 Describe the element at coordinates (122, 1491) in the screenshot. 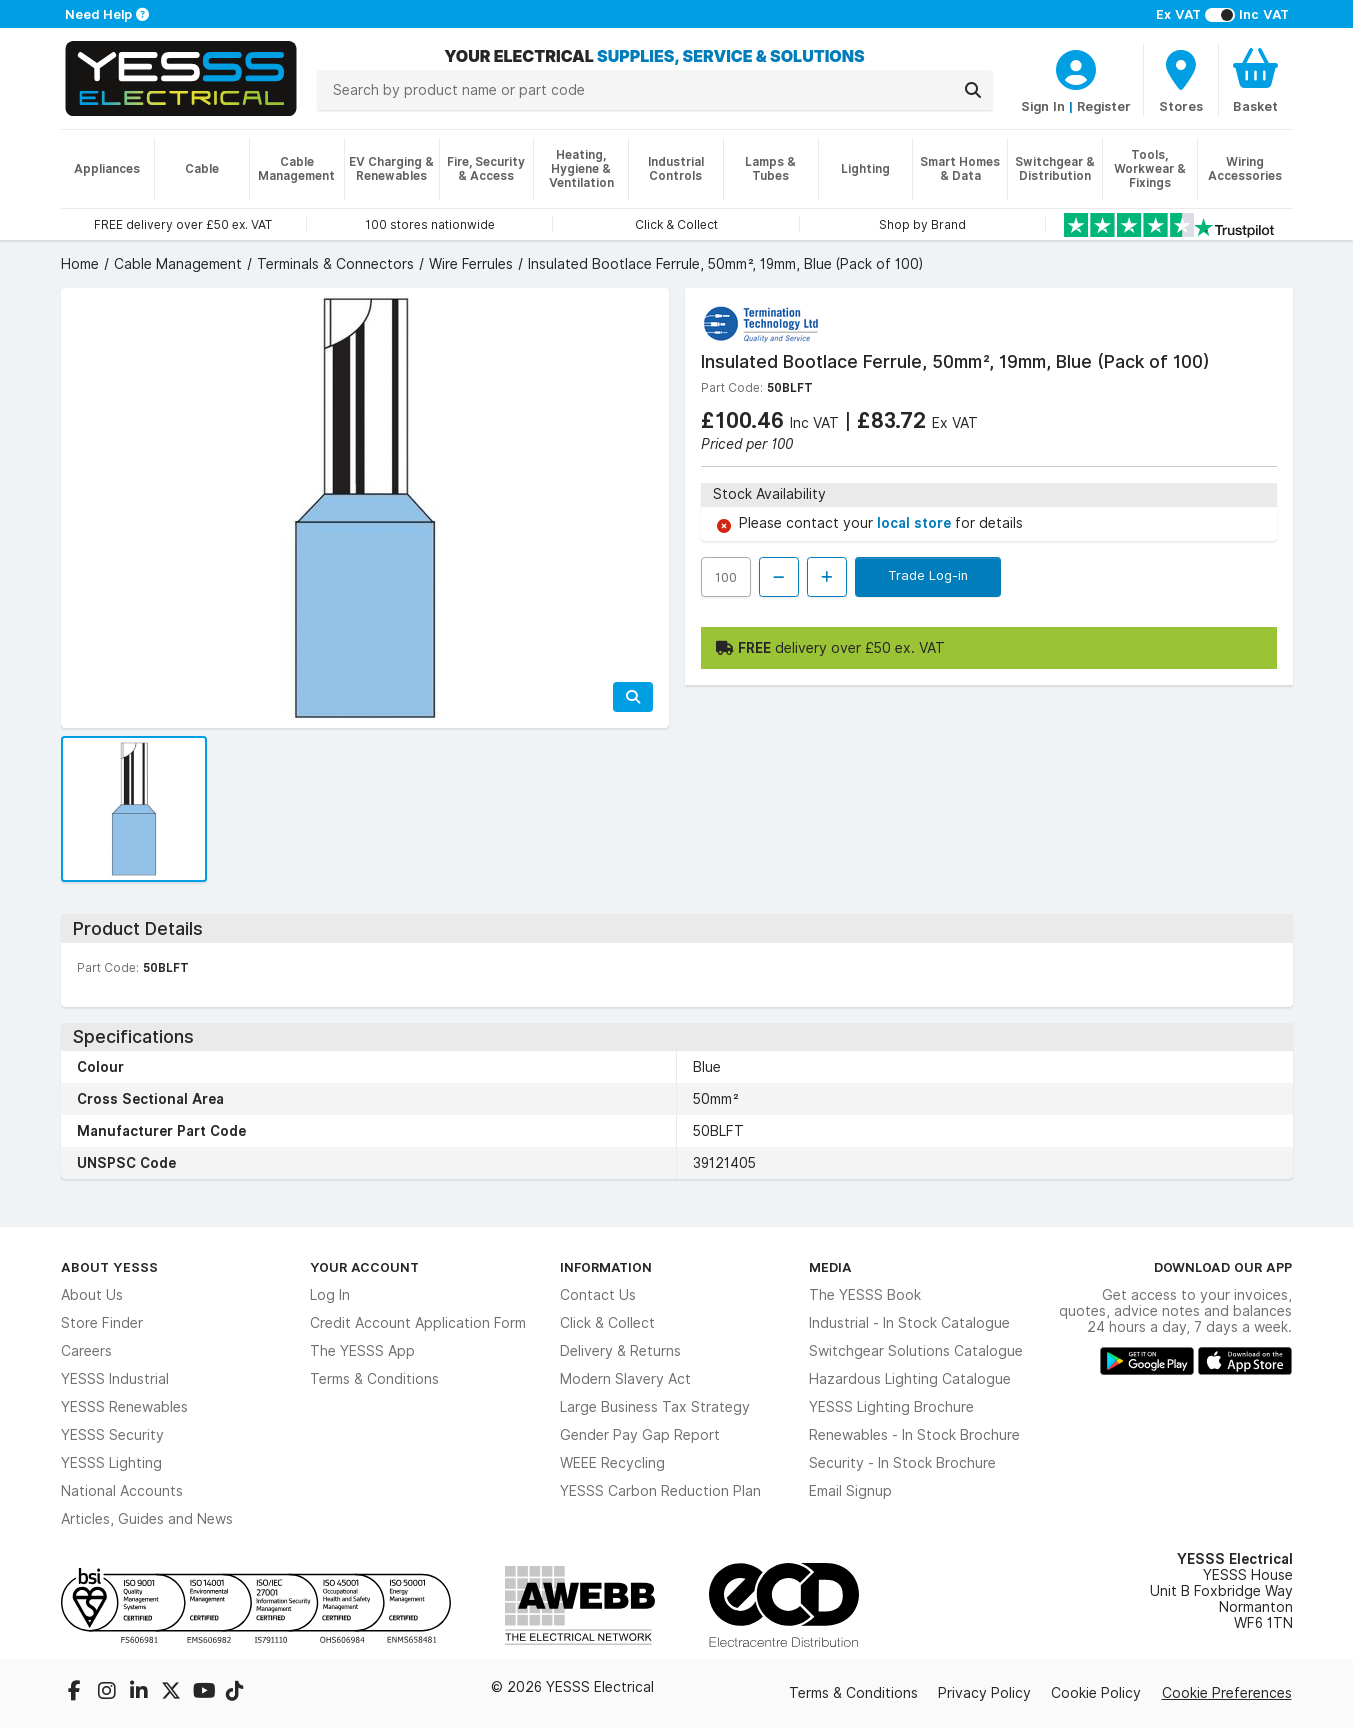

I see `National Accounts` at that location.